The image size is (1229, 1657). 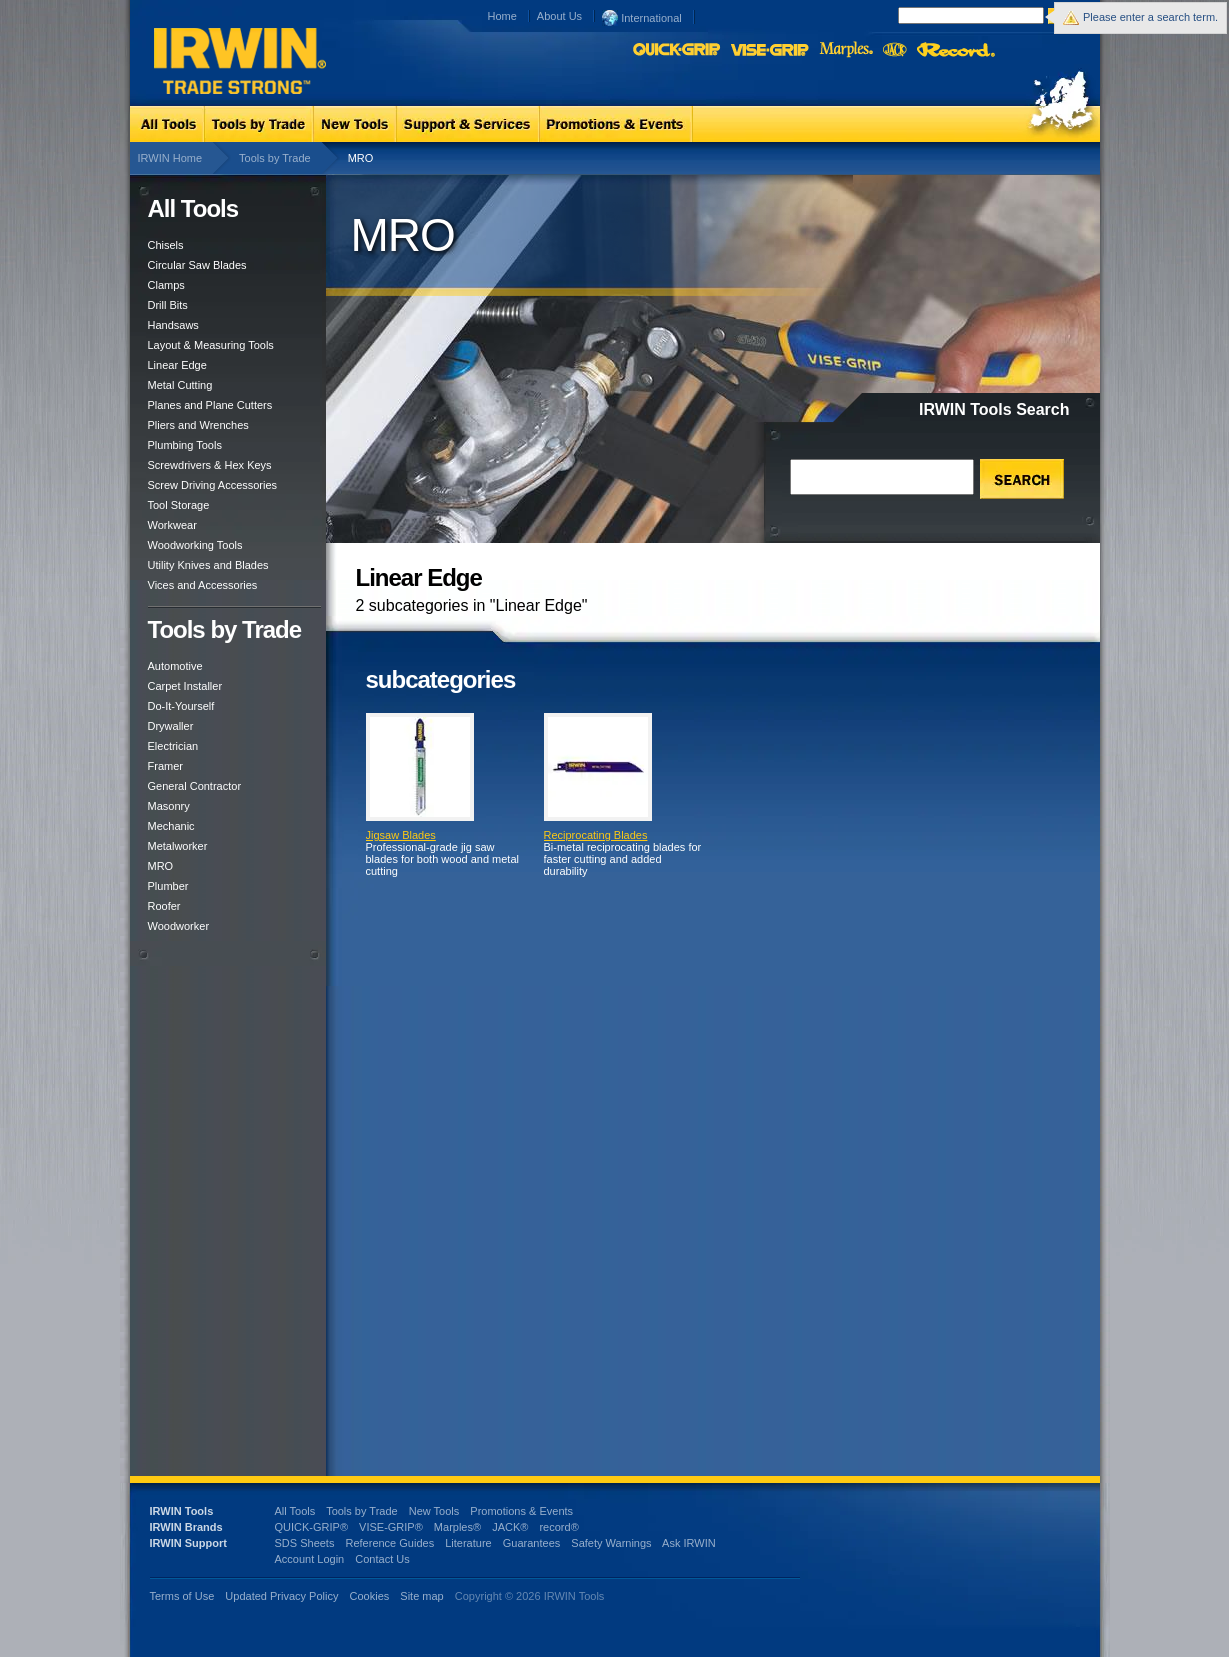 I want to click on International, so click(x=642, y=17).